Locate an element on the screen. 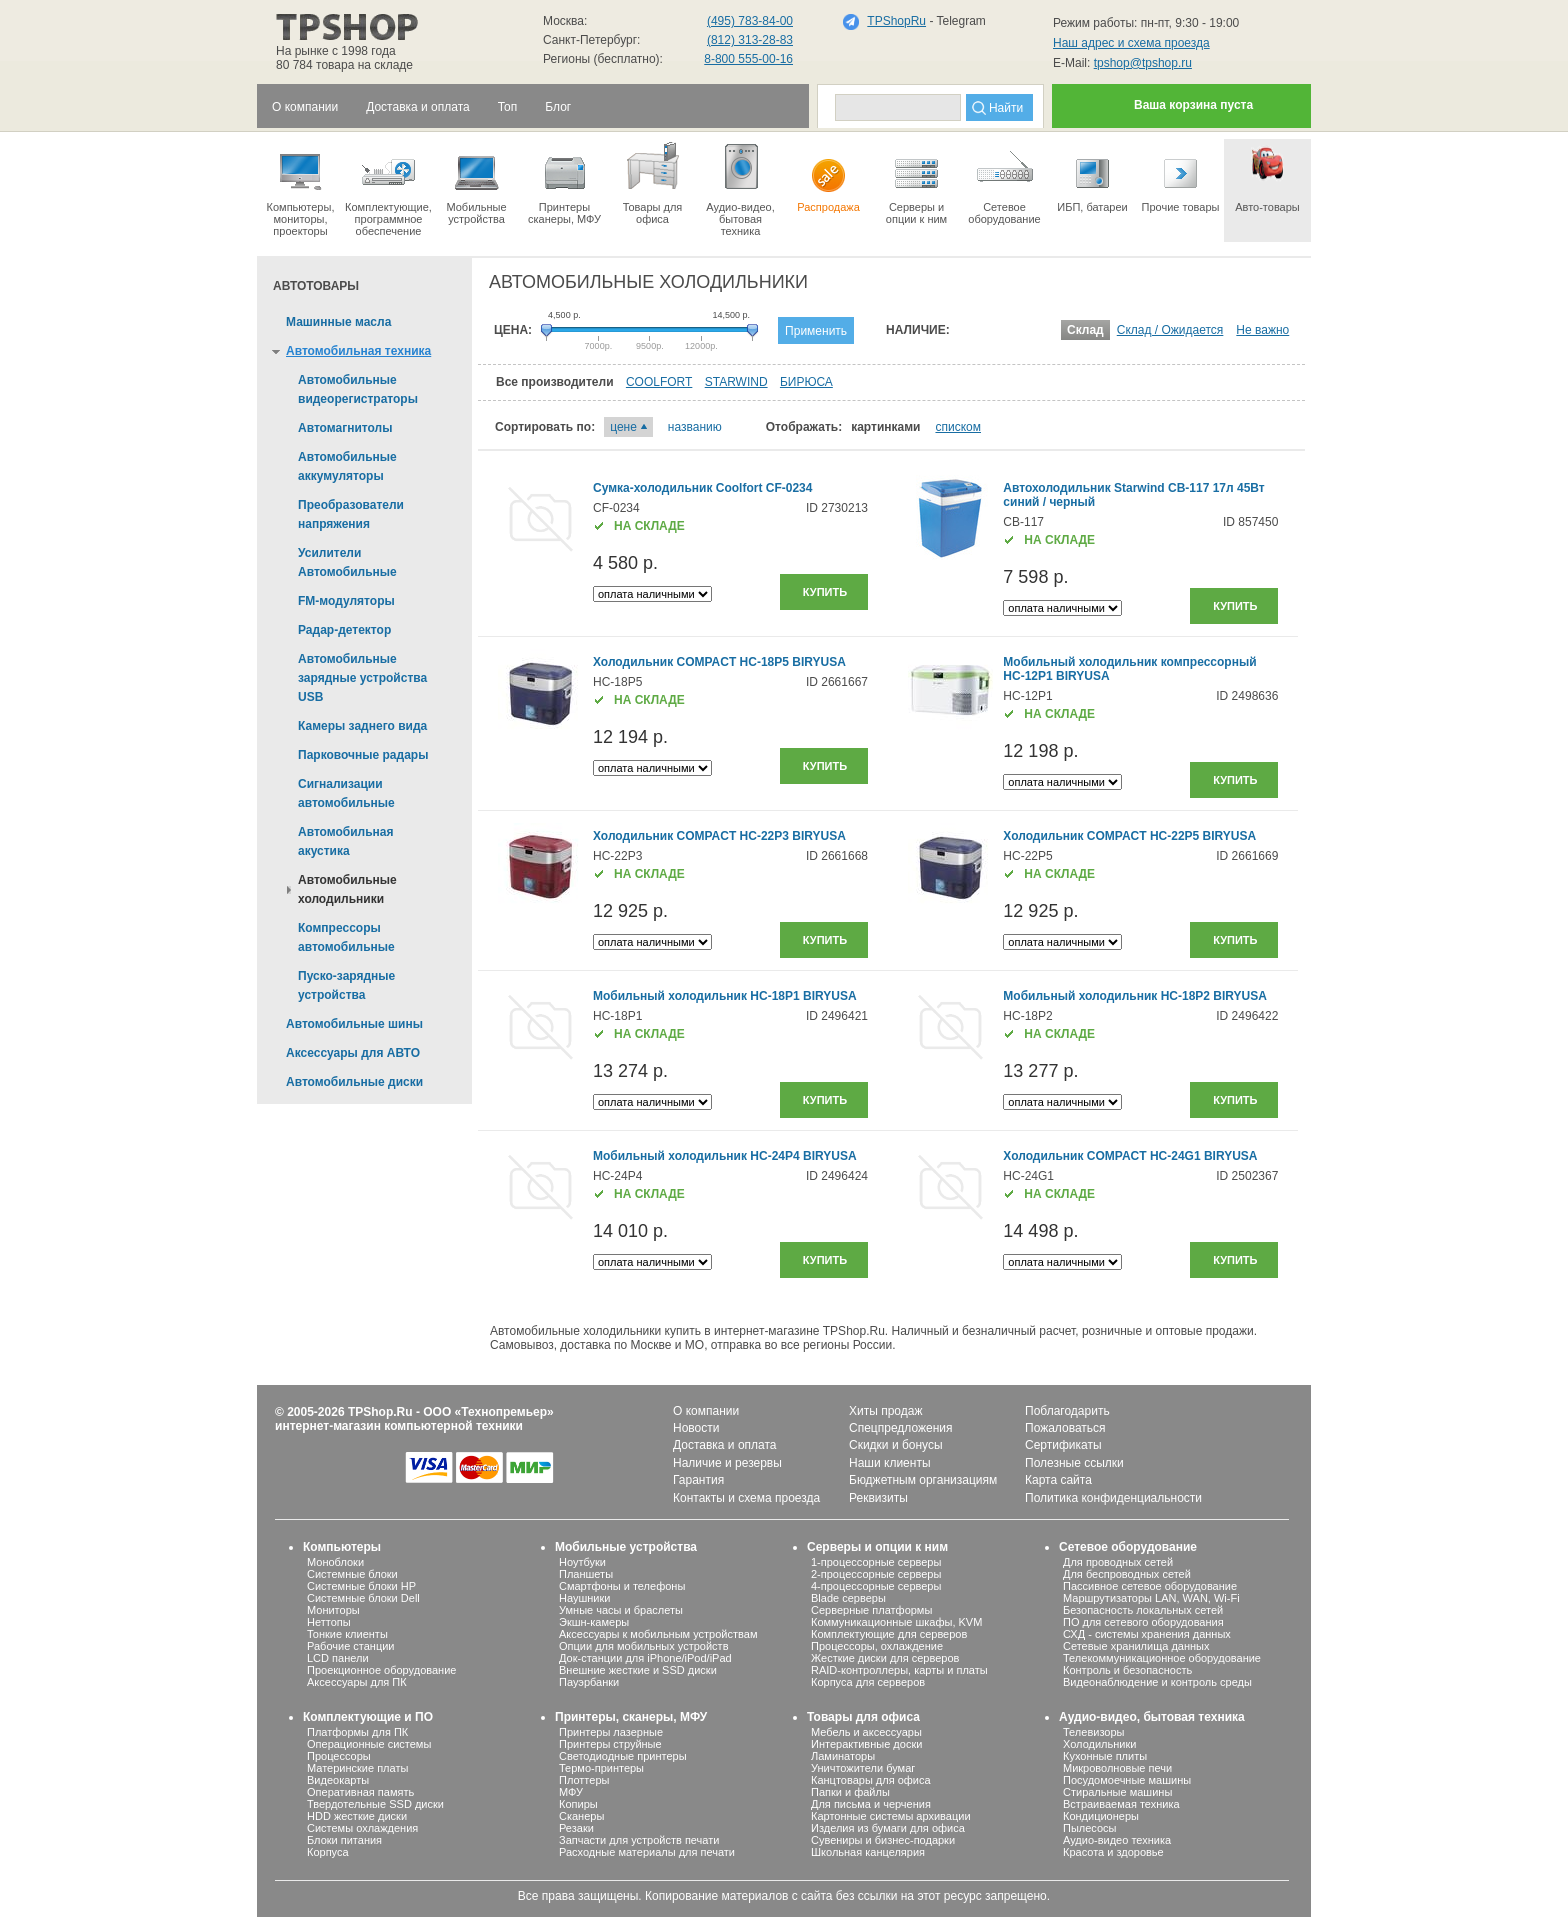 The width and height of the screenshot is (1568, 1917). Сертификаты is located at coordinates (1063, 1445).